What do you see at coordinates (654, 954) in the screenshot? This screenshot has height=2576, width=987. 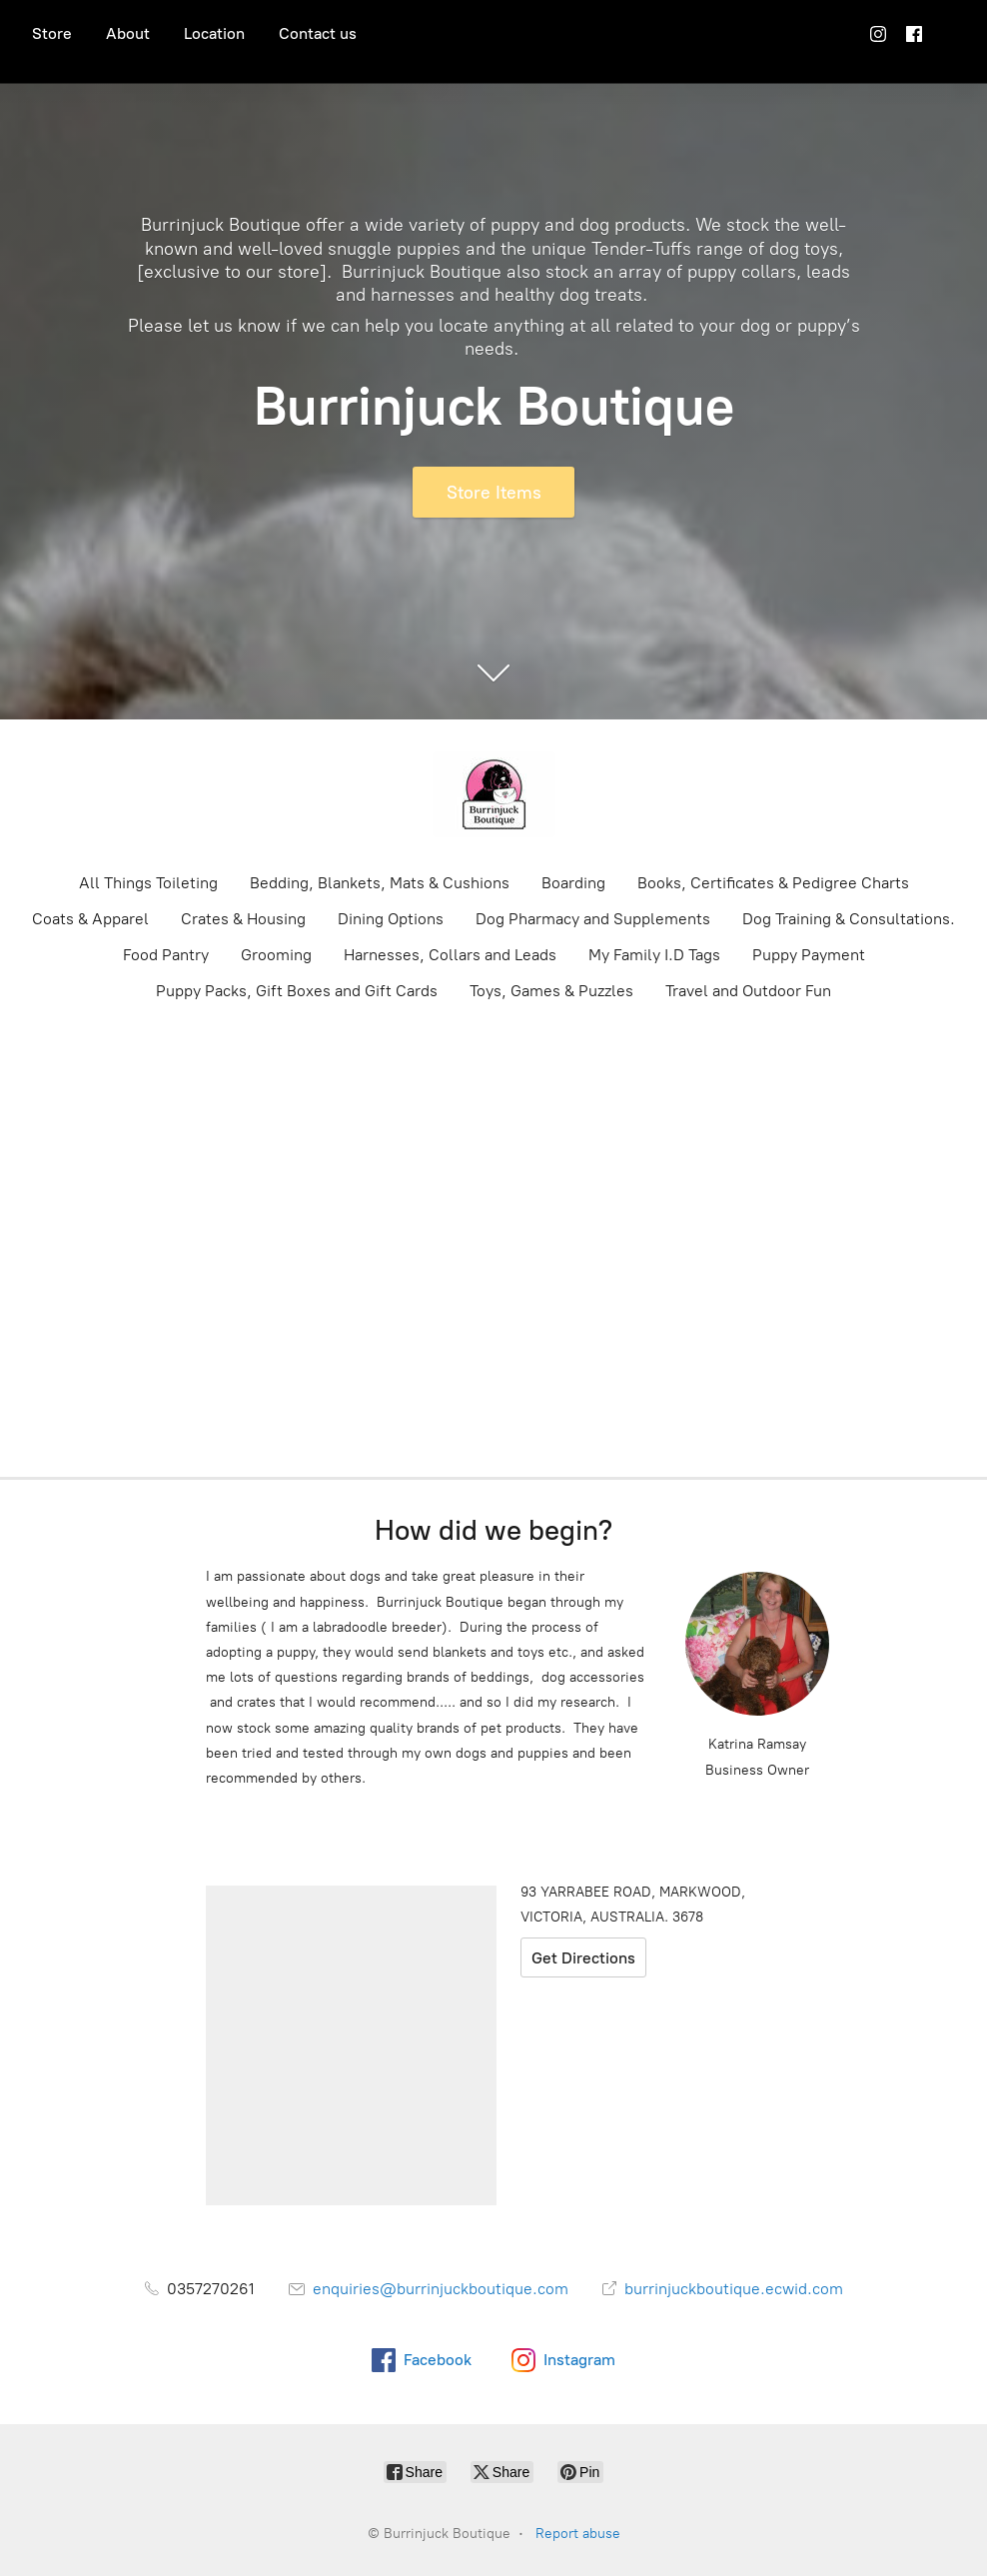 I see `My Family I.D Tags` at bounding box center [654, 954].